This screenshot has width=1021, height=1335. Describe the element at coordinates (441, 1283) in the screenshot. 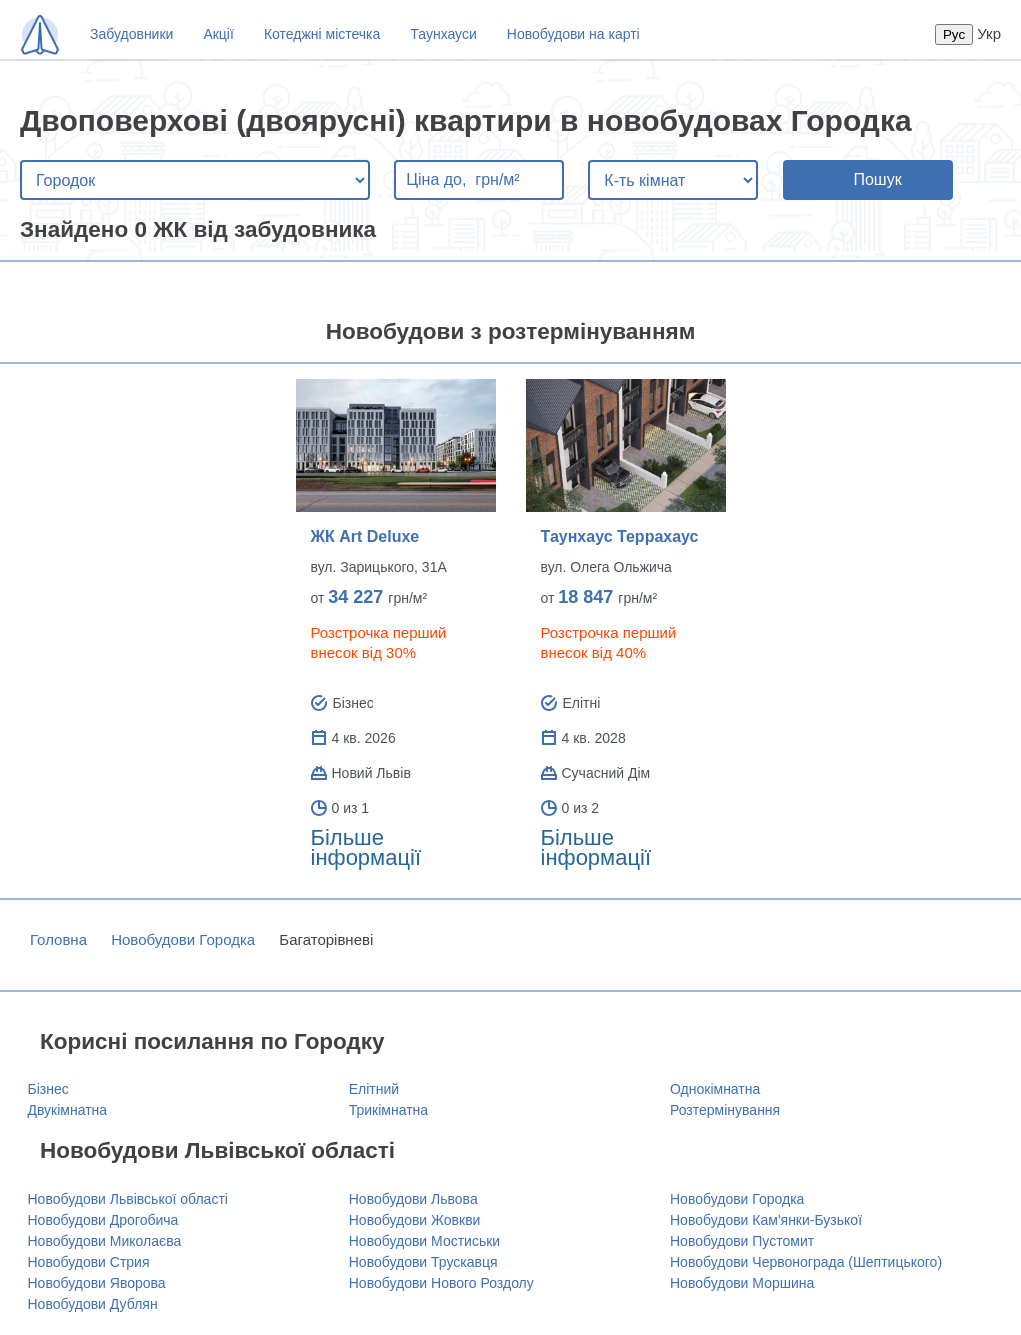

I see `Новобудови Нового Роздолу` at that location.